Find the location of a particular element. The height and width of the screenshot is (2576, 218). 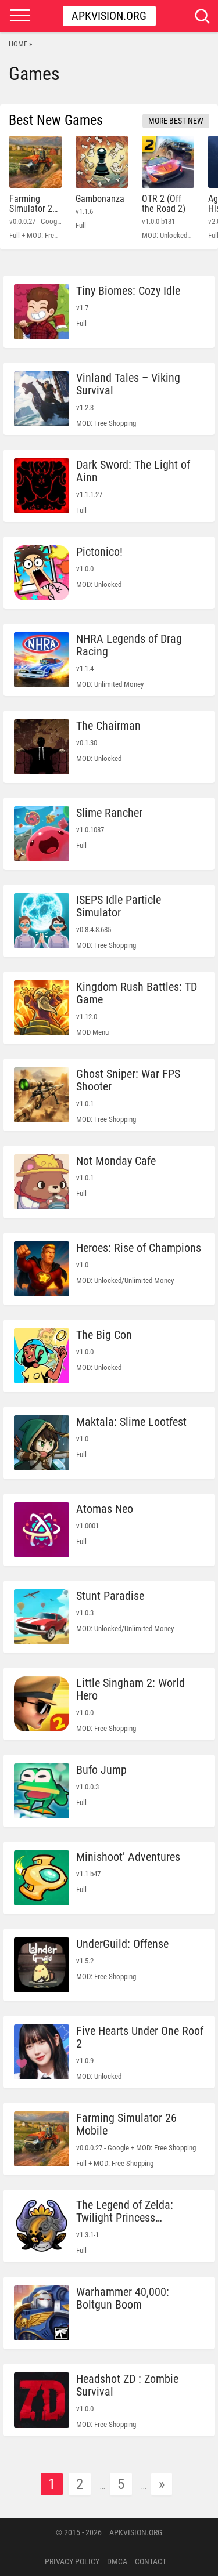

Apkvision.org is located at coordinates (109, 16).